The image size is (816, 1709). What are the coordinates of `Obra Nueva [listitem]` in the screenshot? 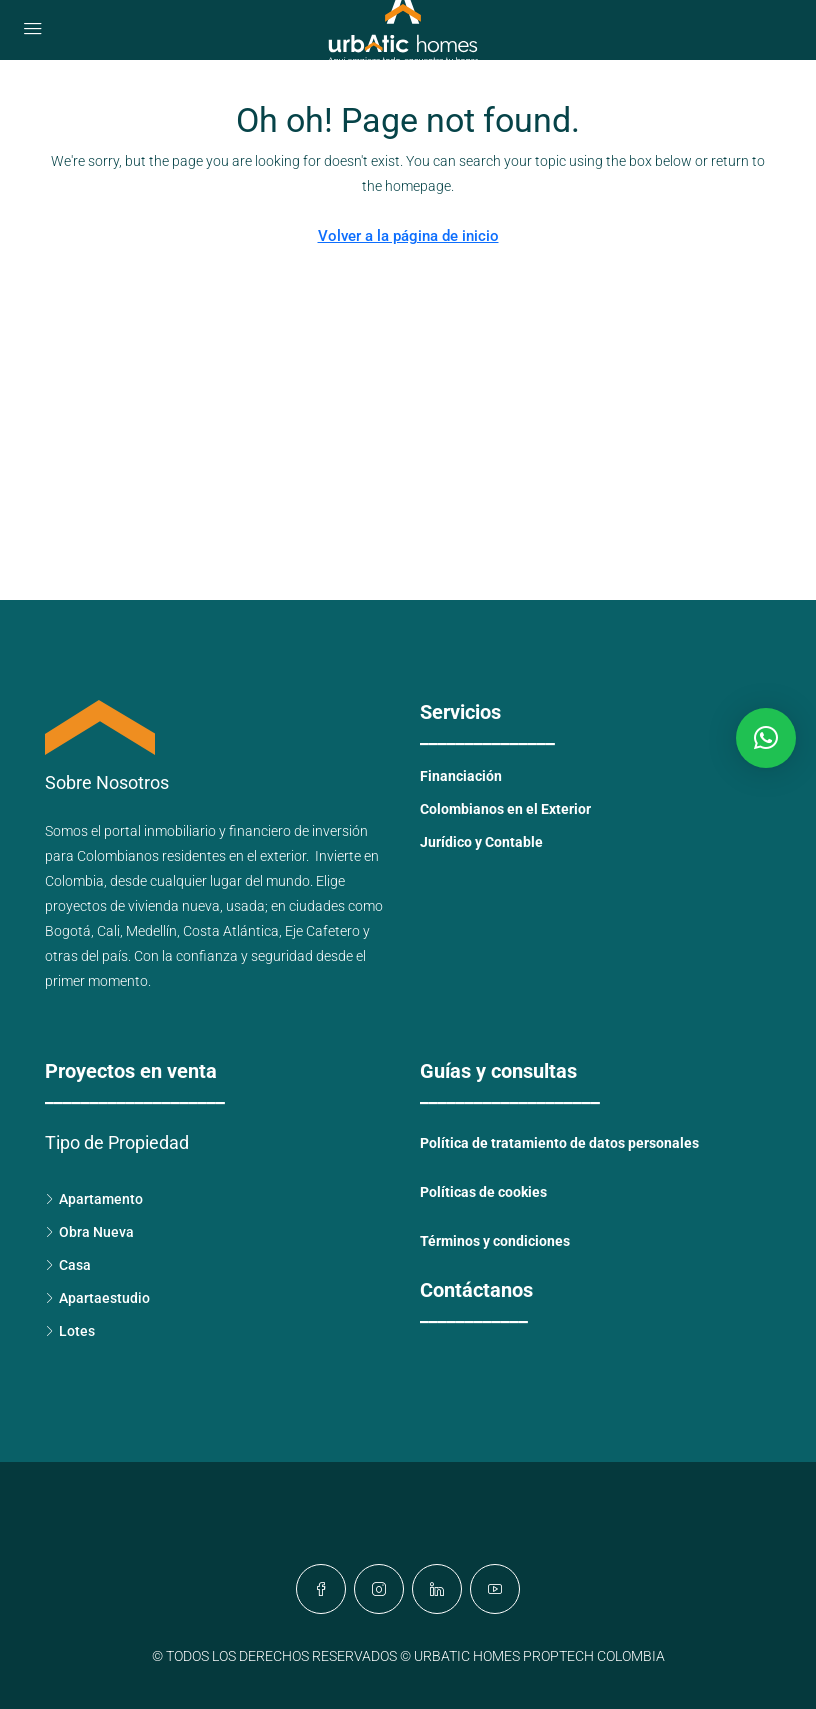 It's located at (89, 1232).